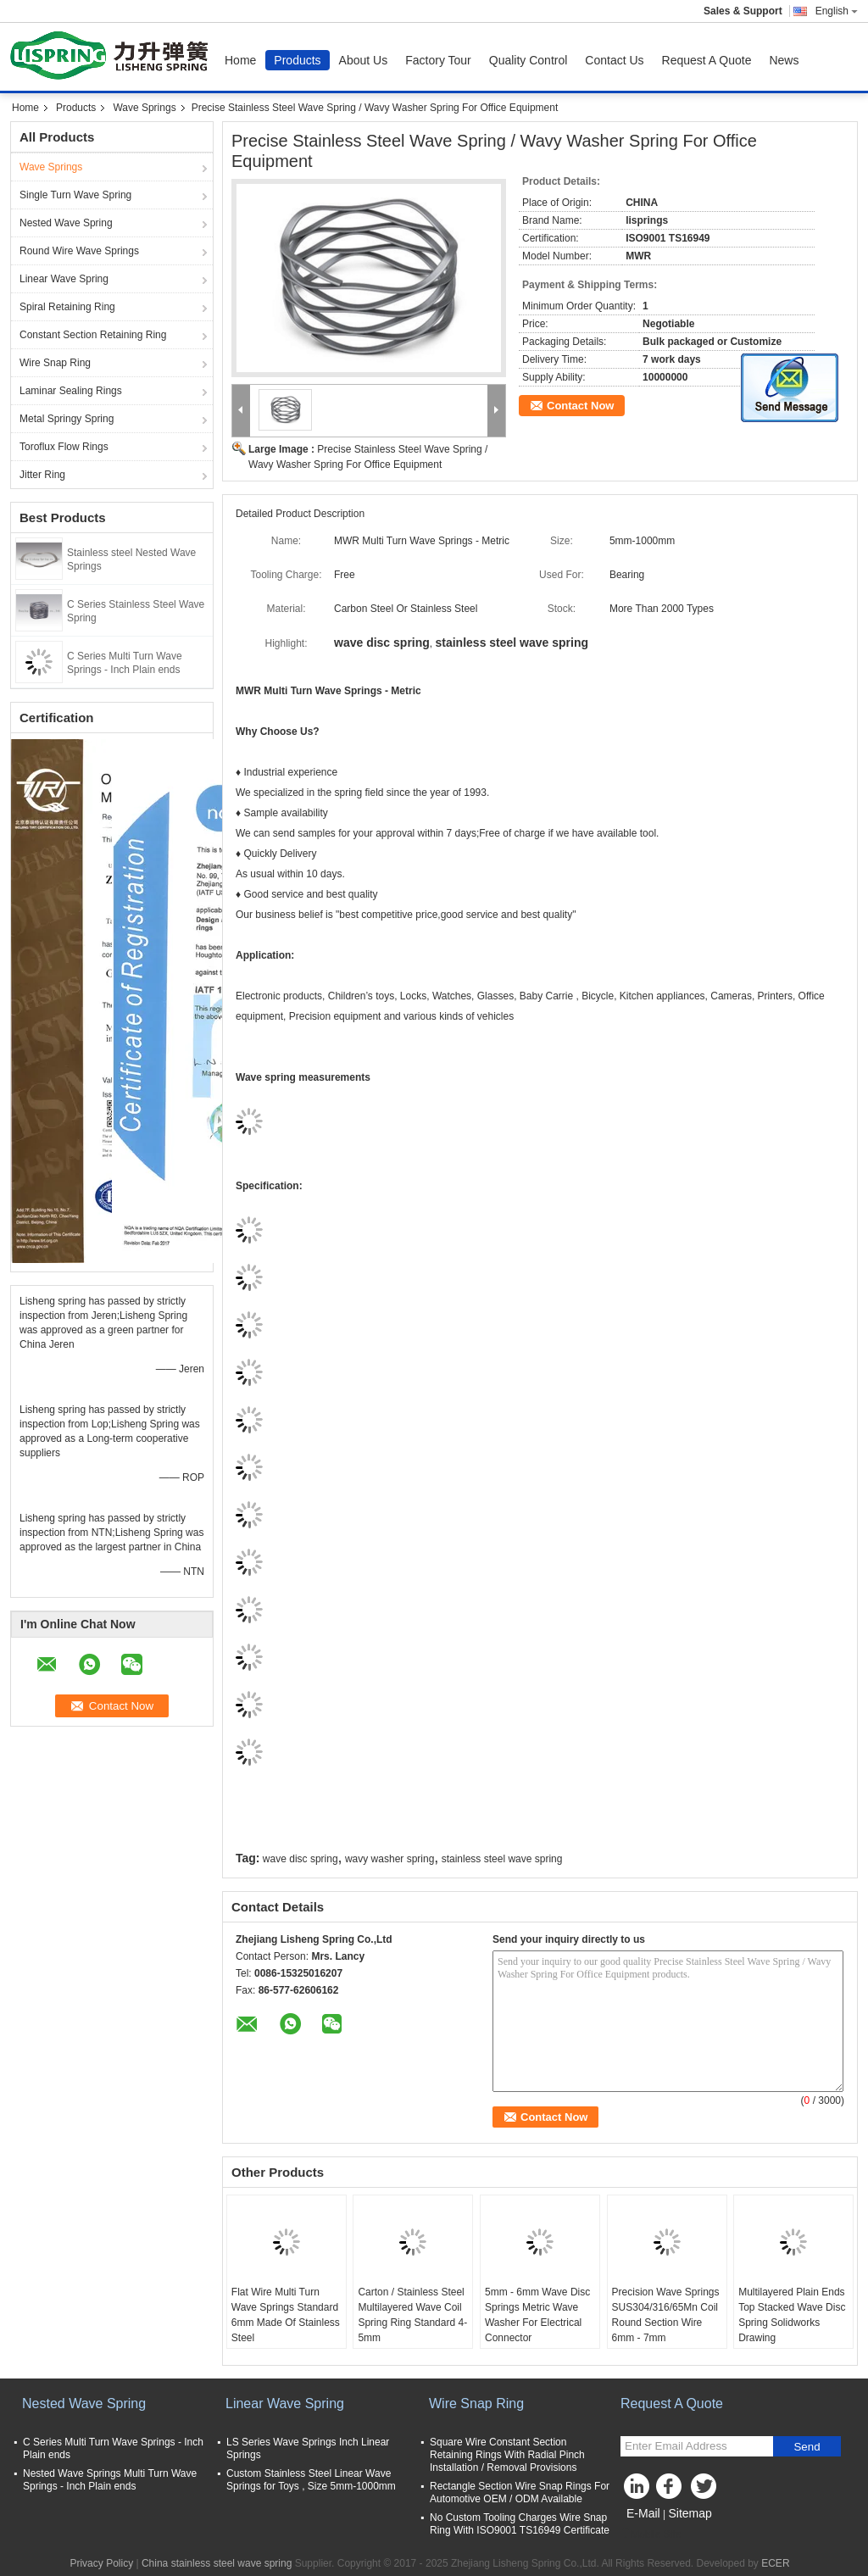  What do you see at coordinates (502, 1859) in the screenshot?
I see `stainless steel wave spring` at bounding box center [502, 1859].